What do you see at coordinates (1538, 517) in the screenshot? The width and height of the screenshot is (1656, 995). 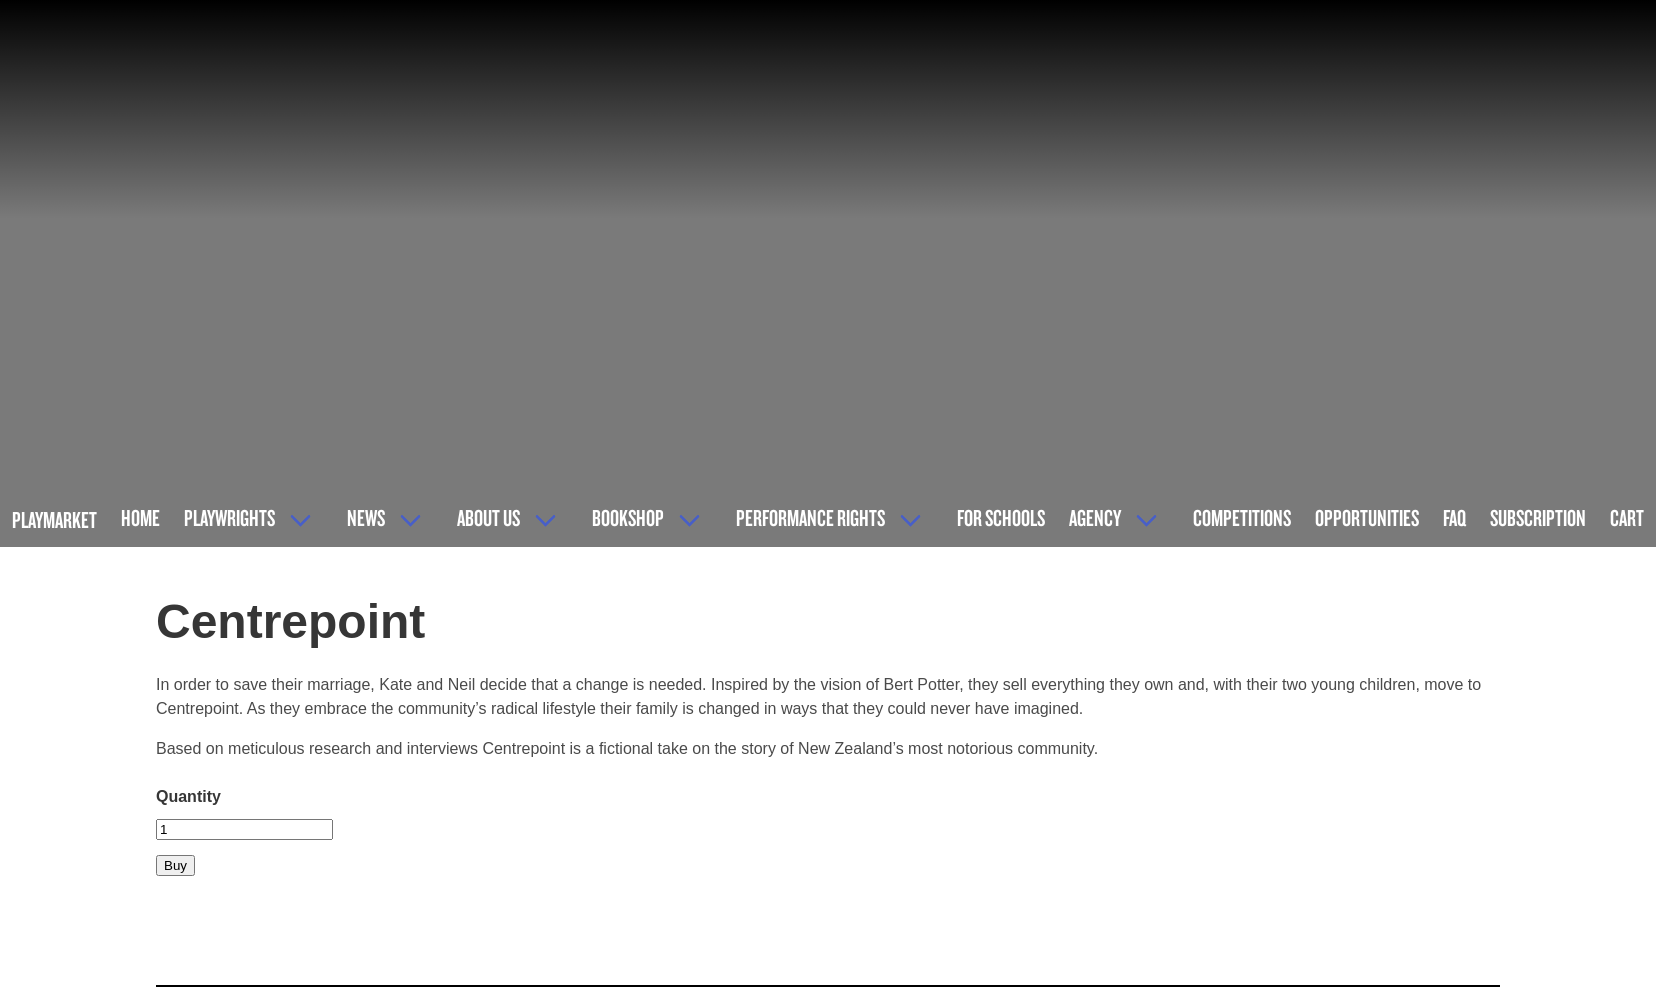 I see `Subscription` at bounding box center [1538, 517].